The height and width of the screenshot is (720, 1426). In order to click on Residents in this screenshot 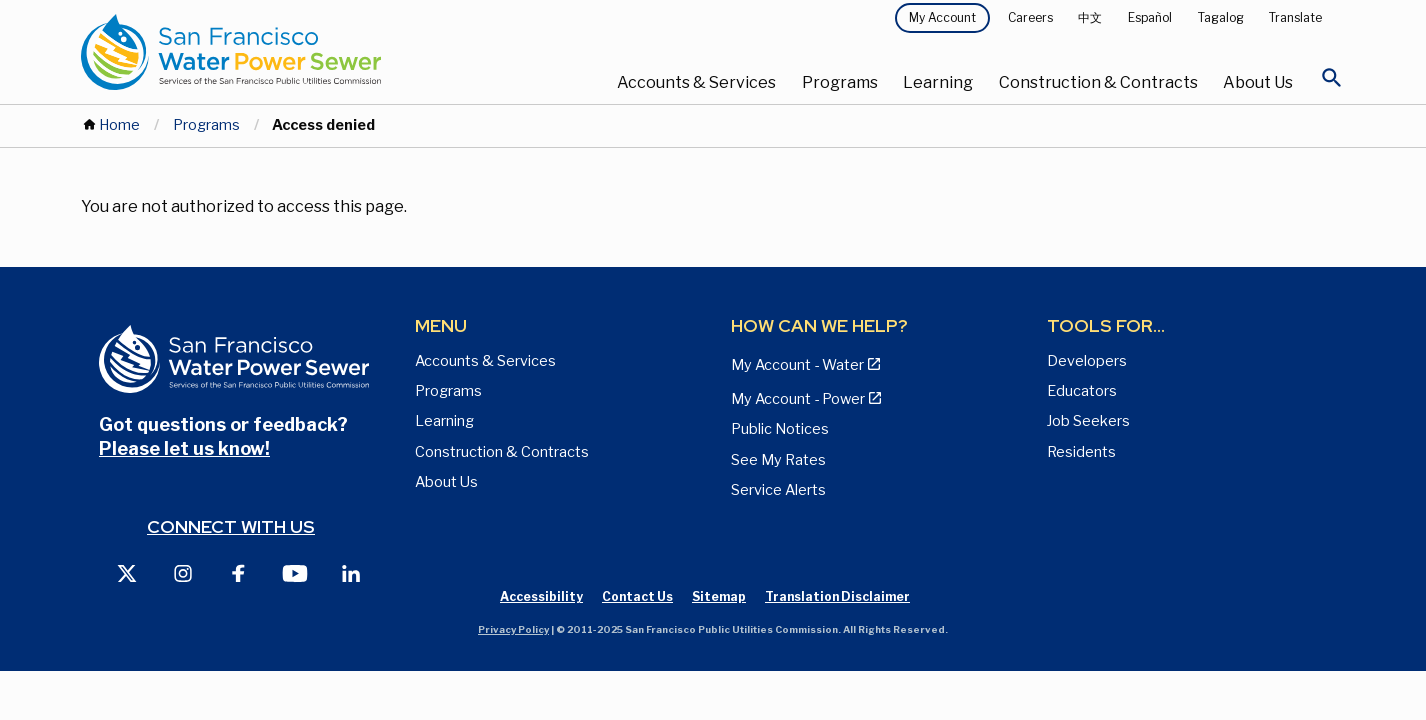, I will do `click(1081, 452)`.